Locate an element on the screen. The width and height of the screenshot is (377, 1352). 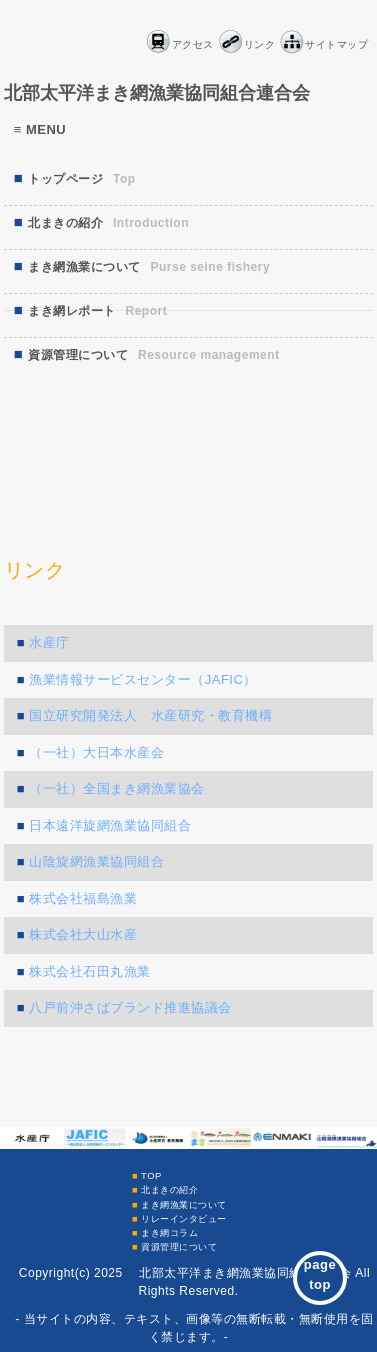
水産庁 is located at coordinates (49, 642).